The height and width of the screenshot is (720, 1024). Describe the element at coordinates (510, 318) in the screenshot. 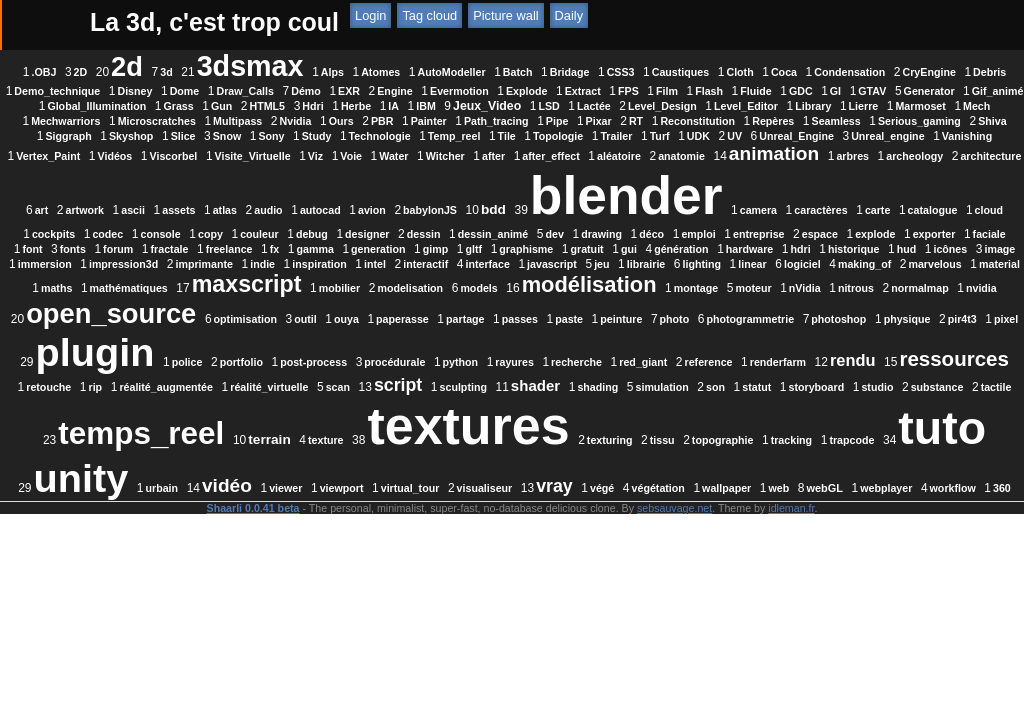

I see `maths` at that location.